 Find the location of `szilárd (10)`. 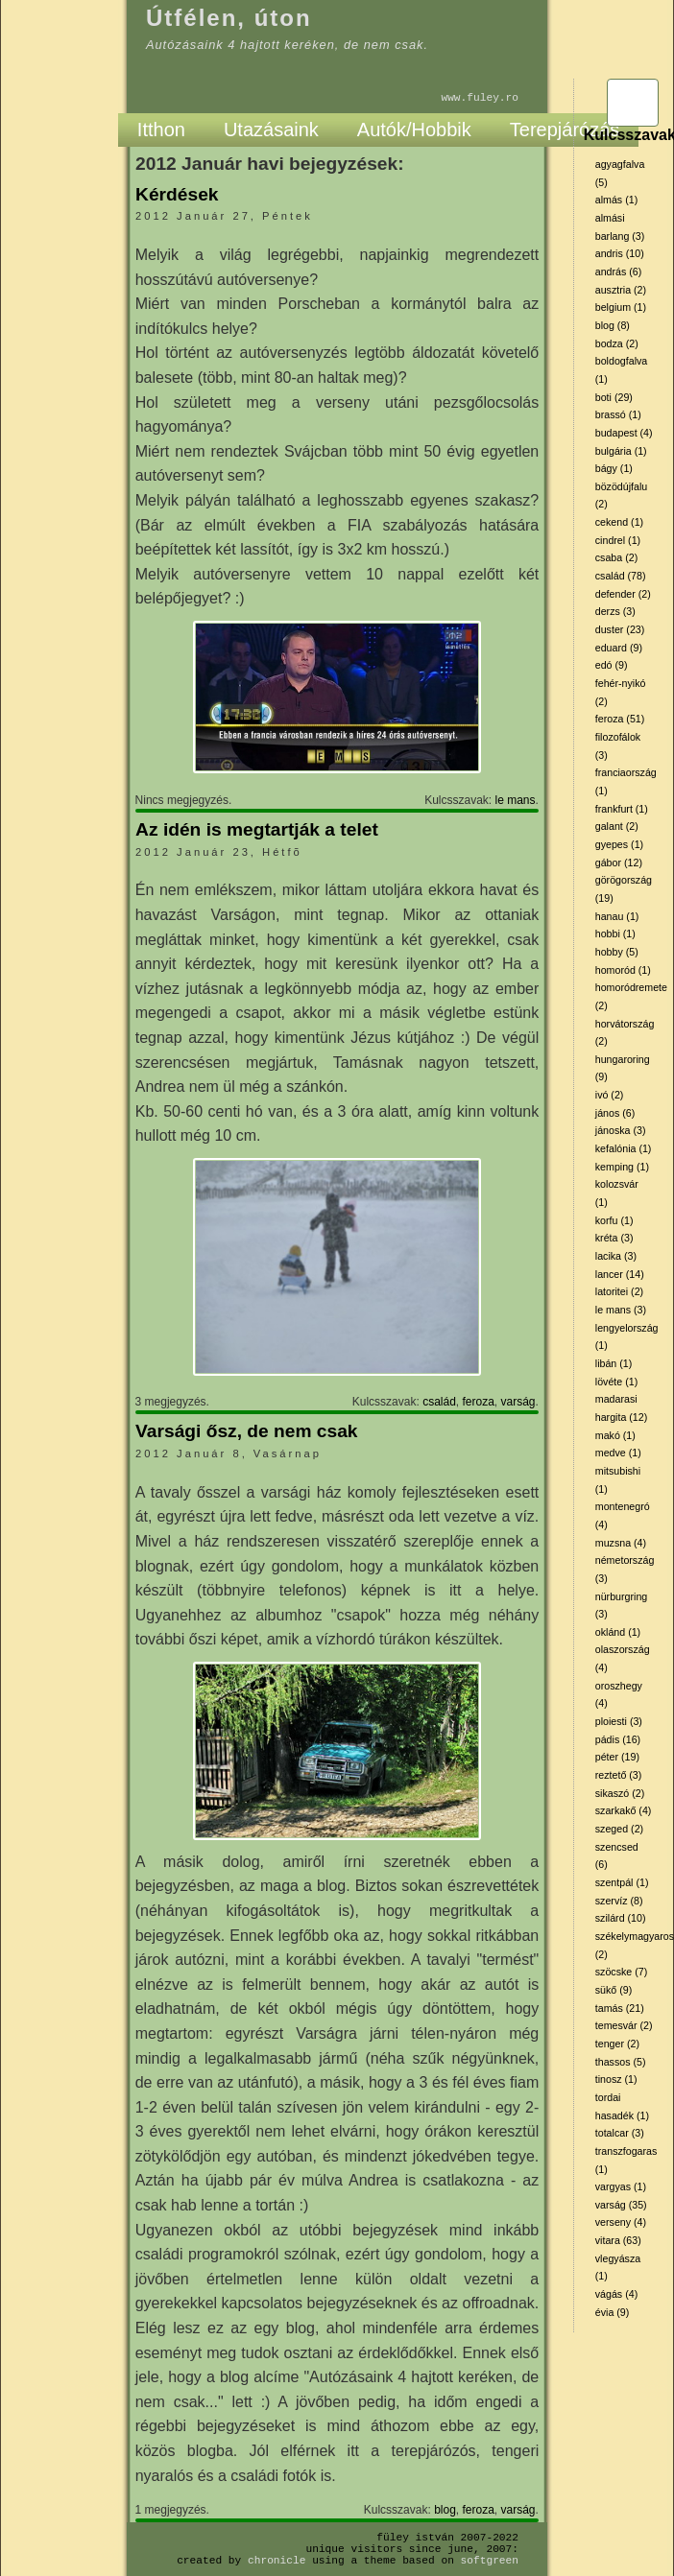

szilárd (10) is located at coordinates (620, 1918).